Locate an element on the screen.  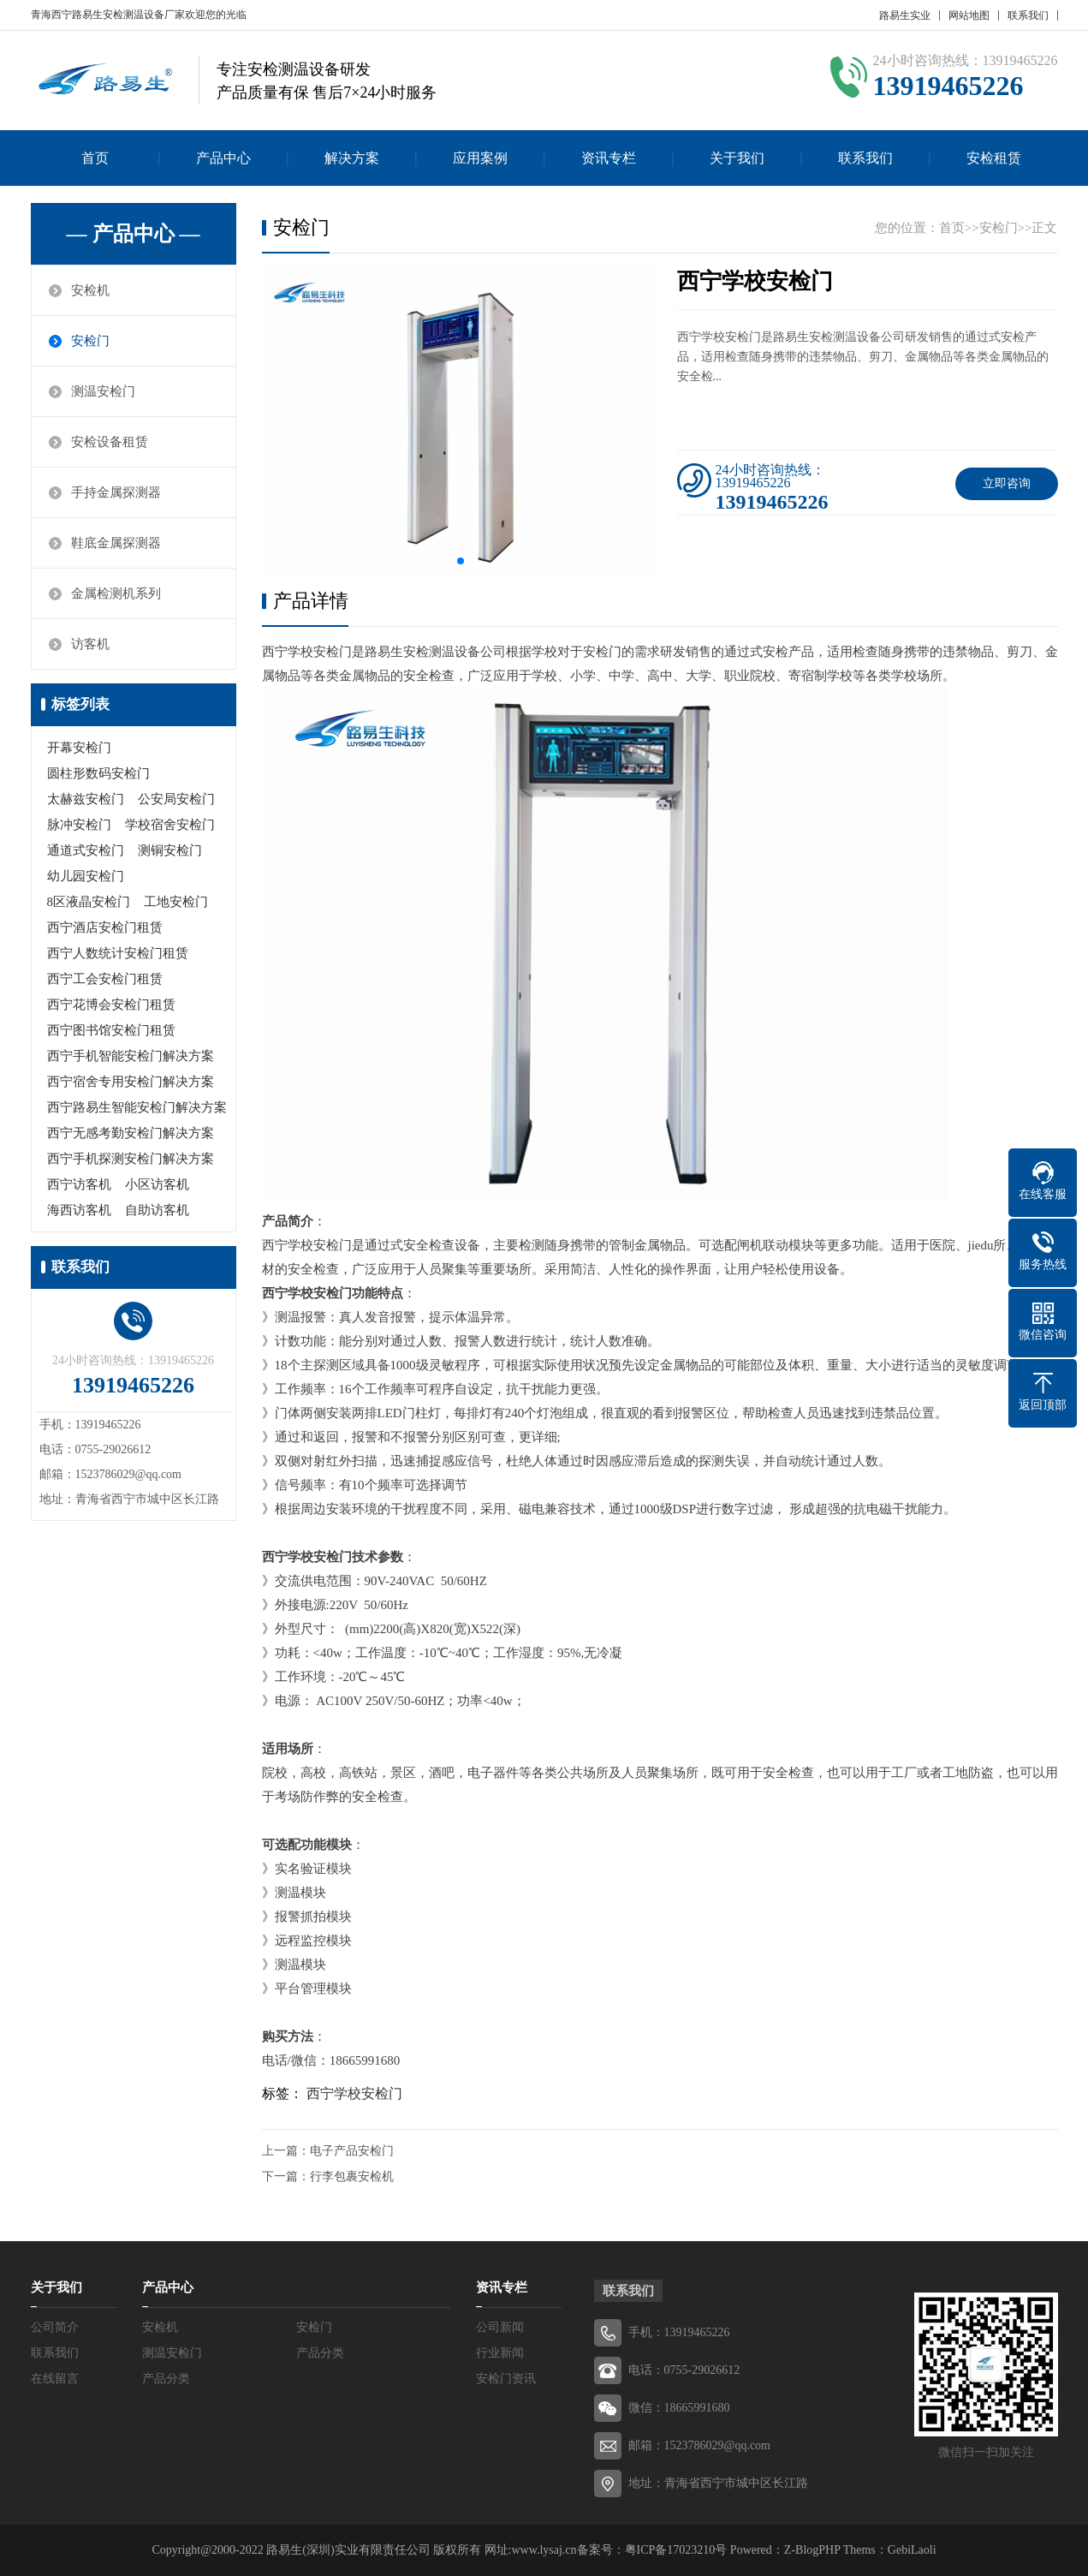
脉冲安检门 is located at coordinates (79, 825).